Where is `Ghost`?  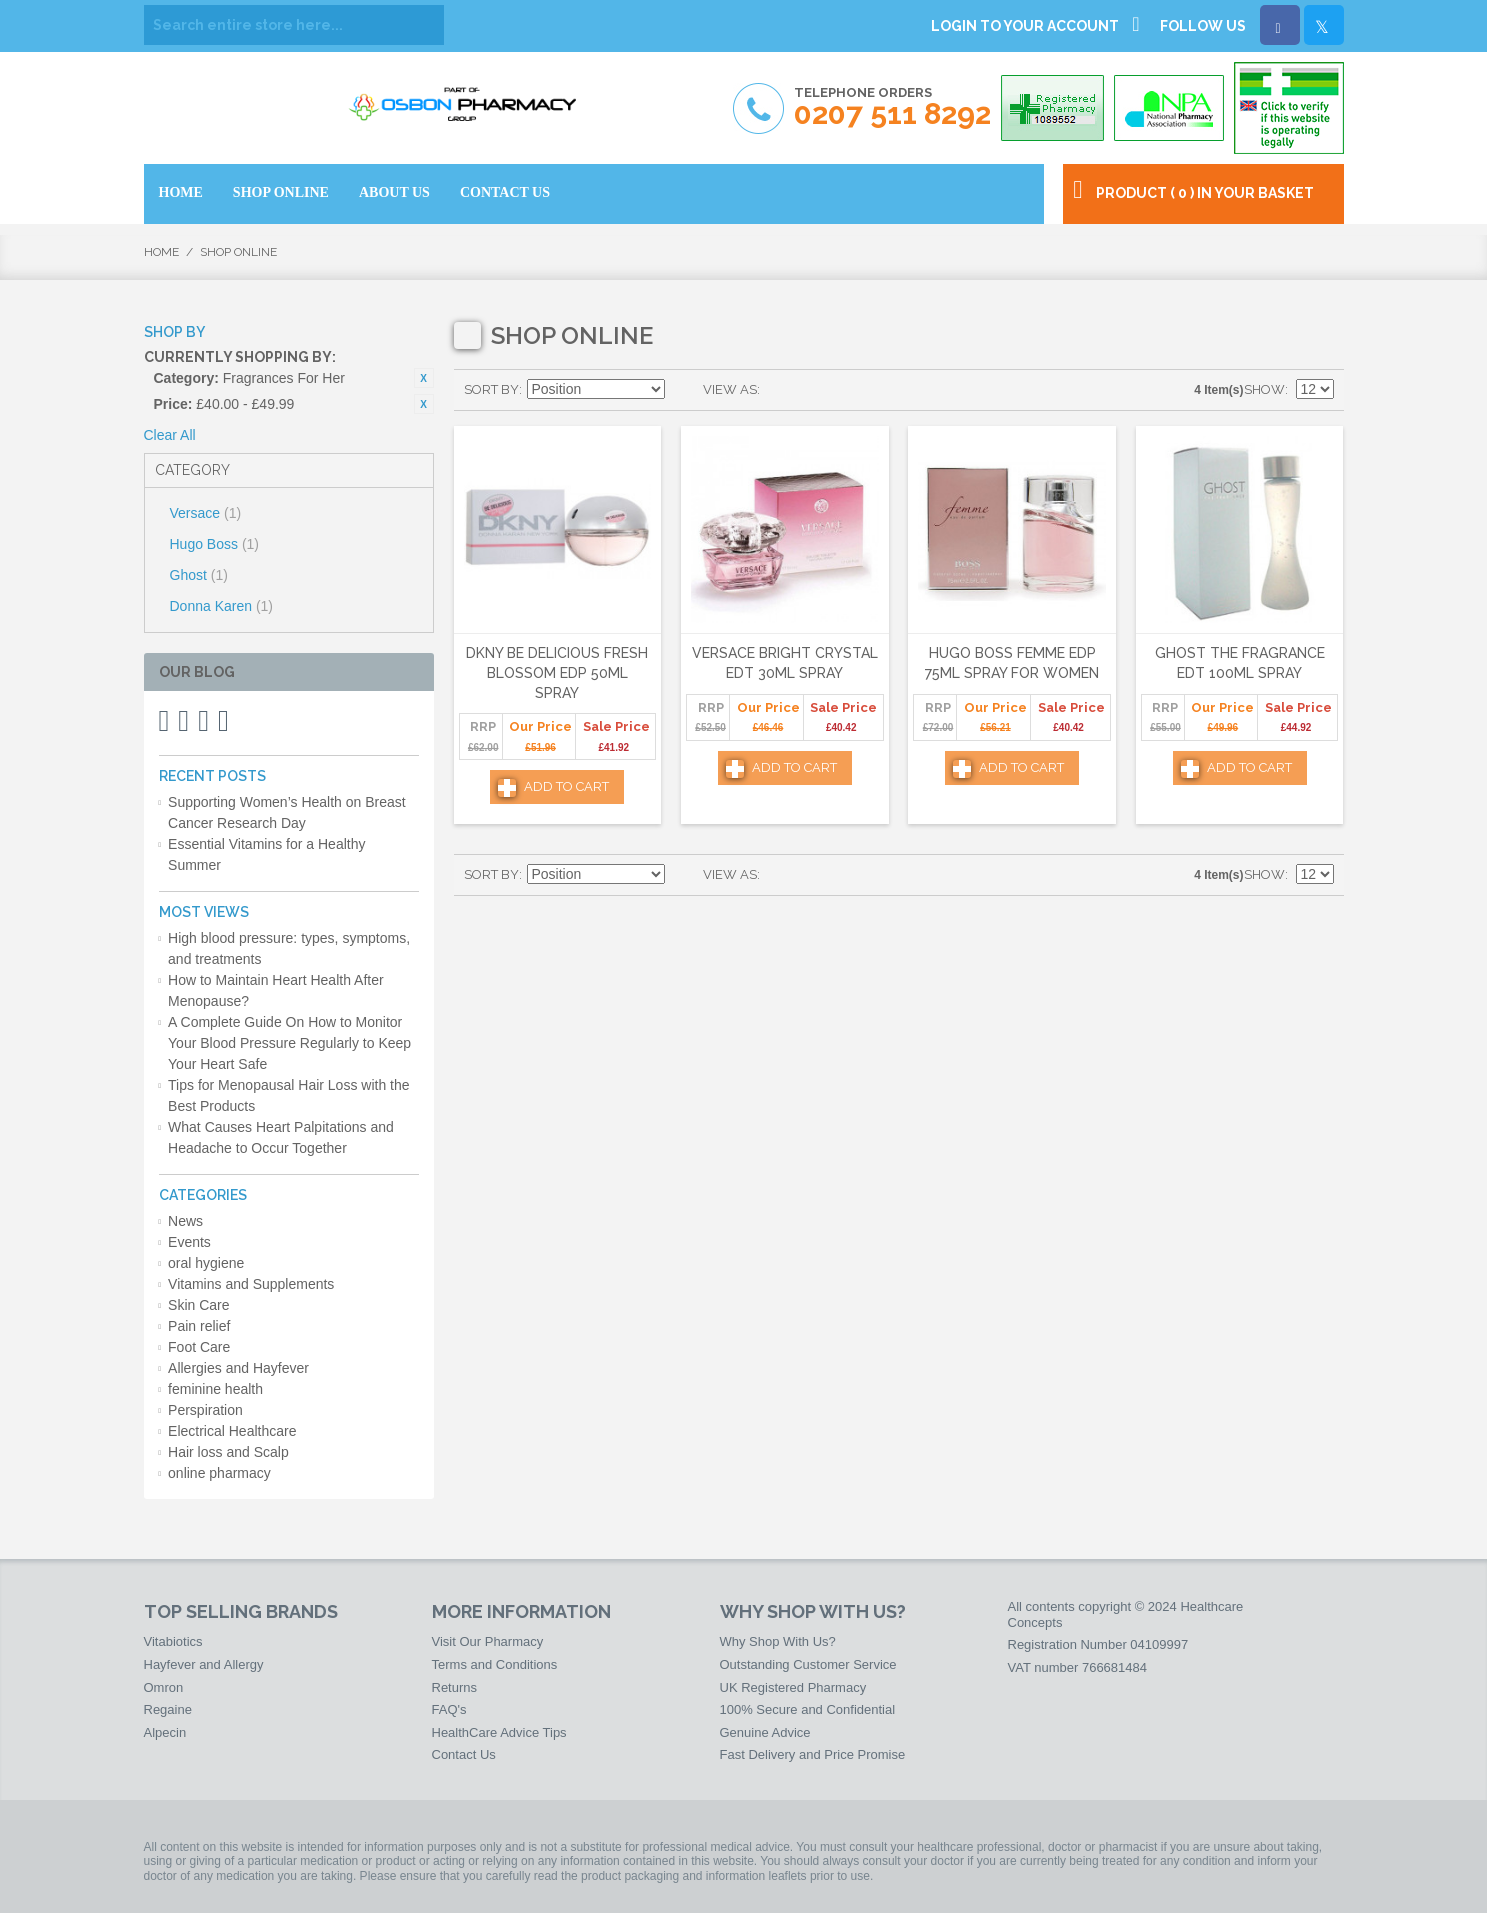
Ghost is located at coordinates (199, 575).